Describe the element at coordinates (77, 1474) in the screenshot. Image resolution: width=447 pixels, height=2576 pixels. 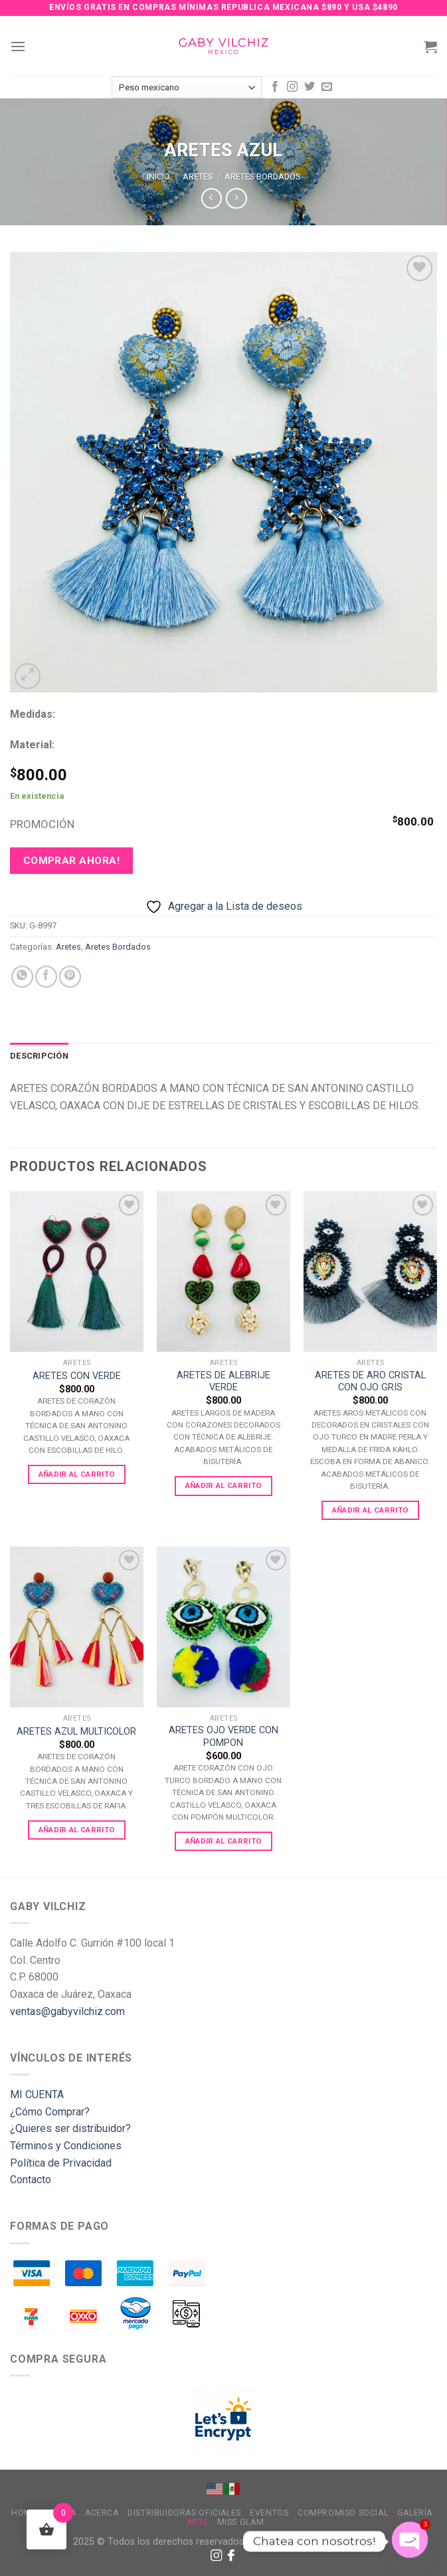
I see `Añadir al carrito [Add to cart: “ARETES CON VERDE”]` at that location.